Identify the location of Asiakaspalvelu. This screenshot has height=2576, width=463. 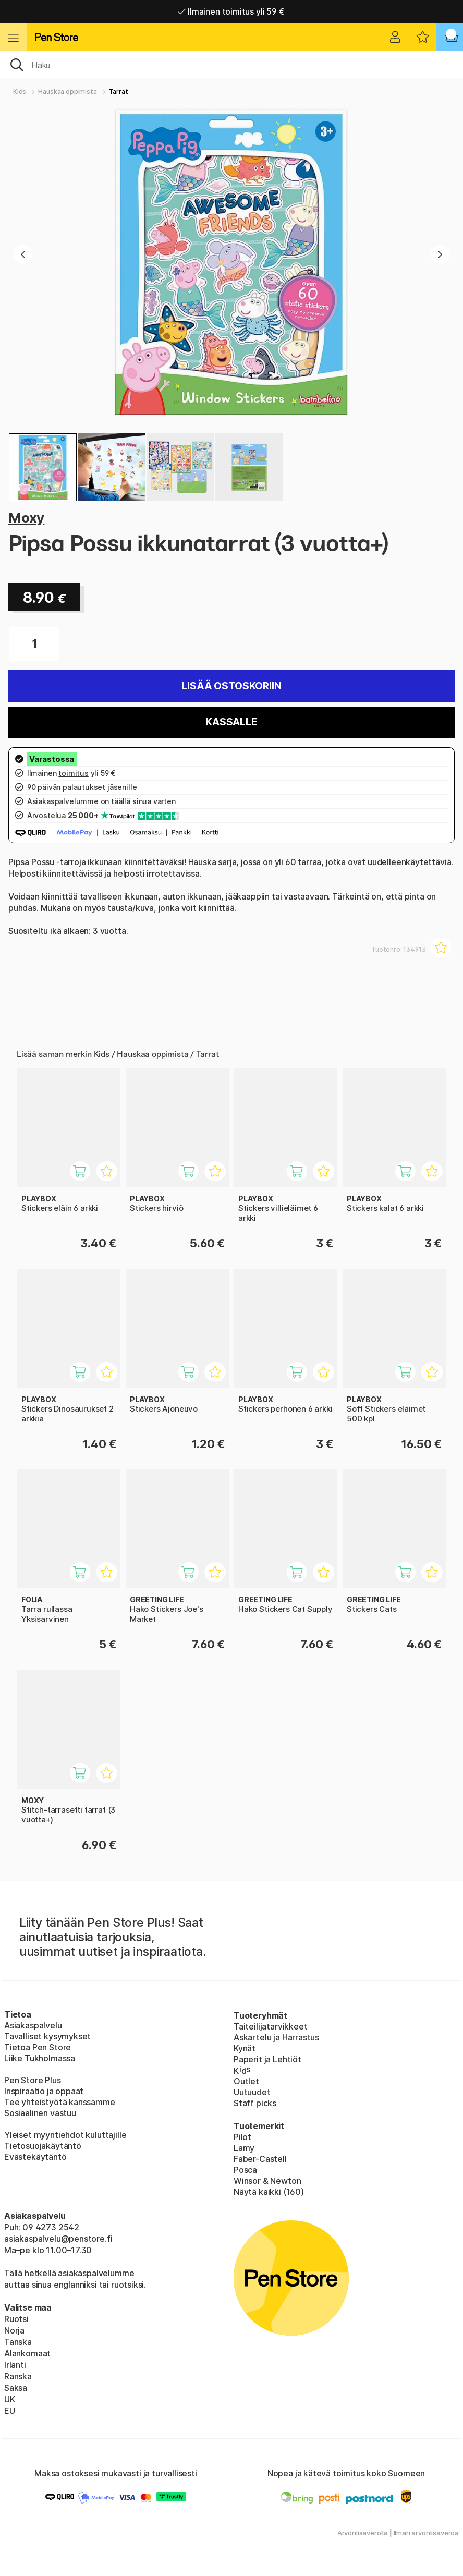
(33, 2025).